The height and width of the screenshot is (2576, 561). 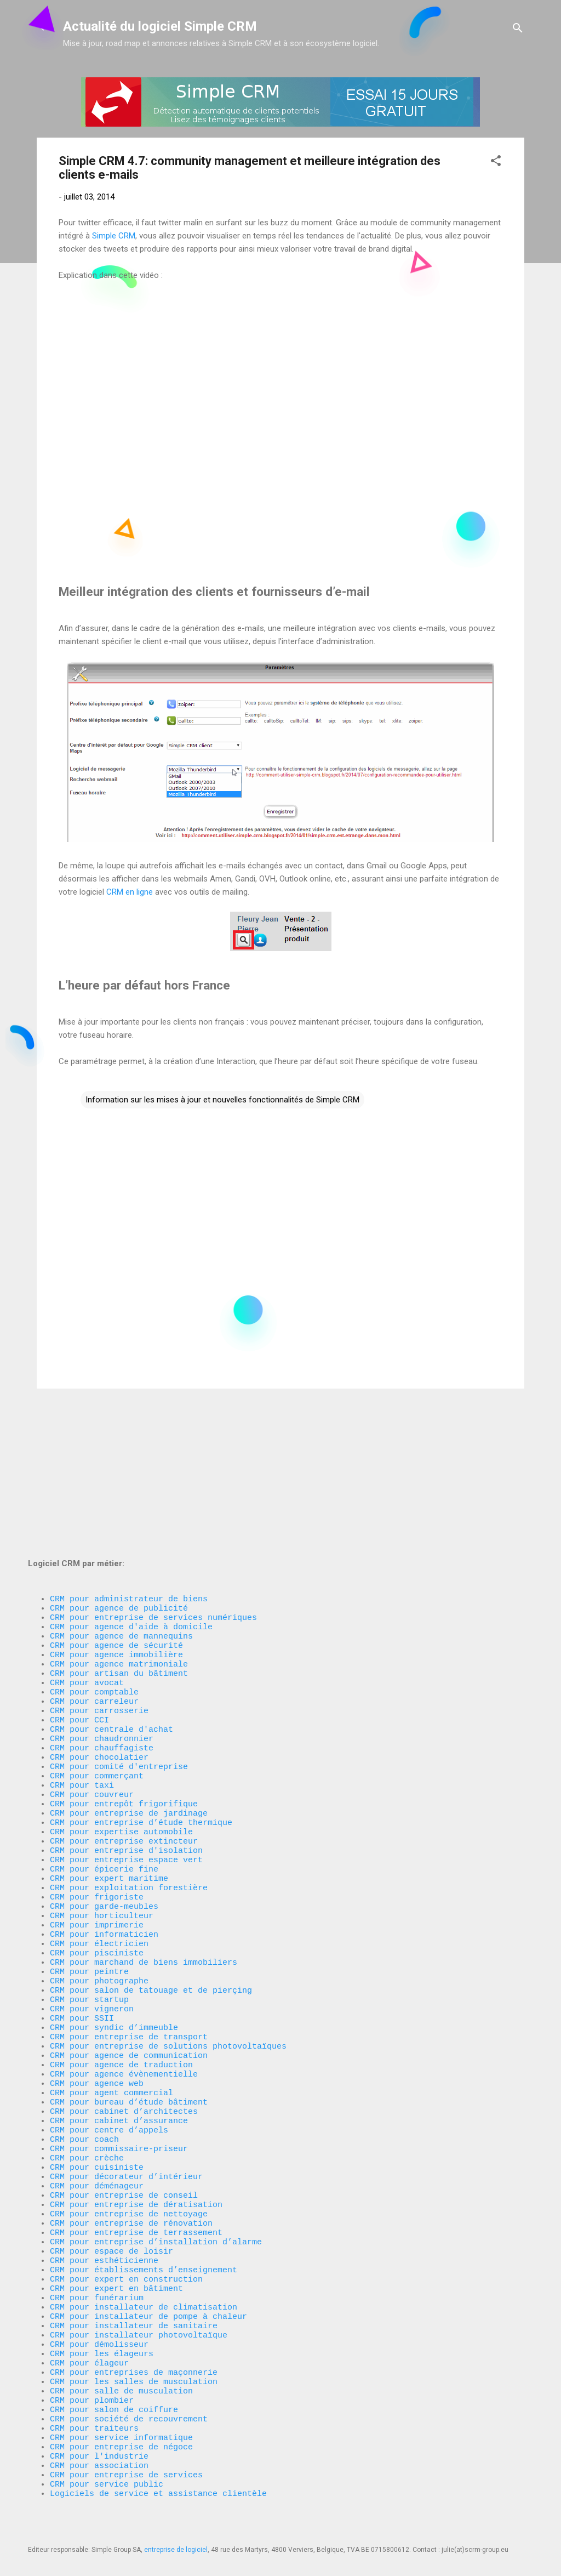 I want to click on CRM pour photographe, so click(x=99, y=1888).